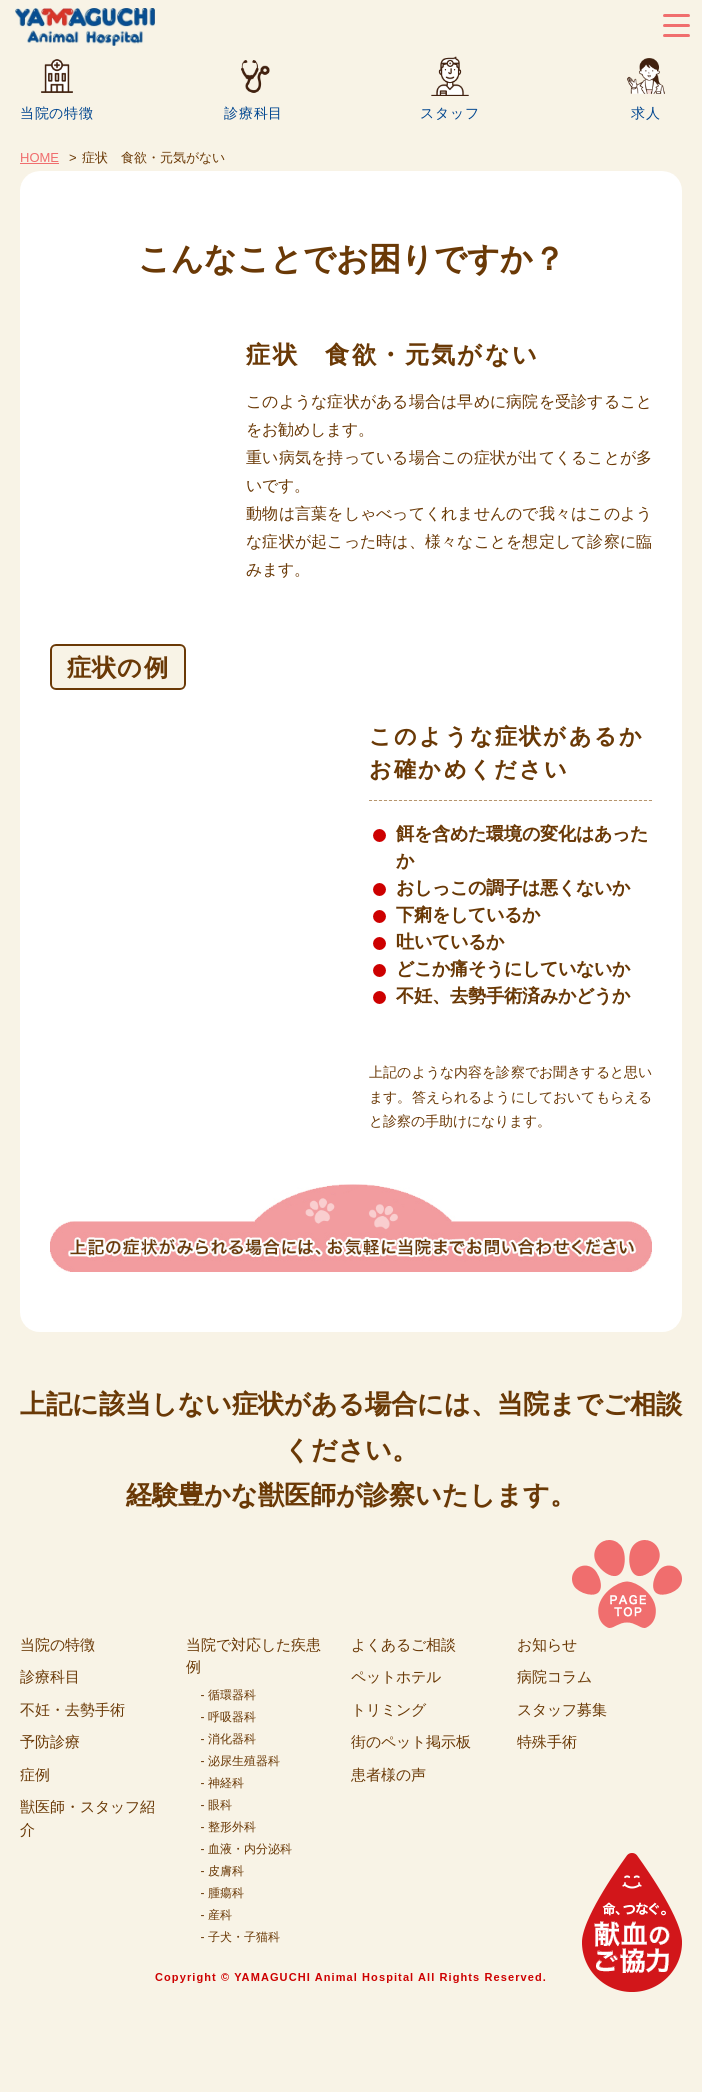  I want to click on 特殊手術, so click(547, 1741).